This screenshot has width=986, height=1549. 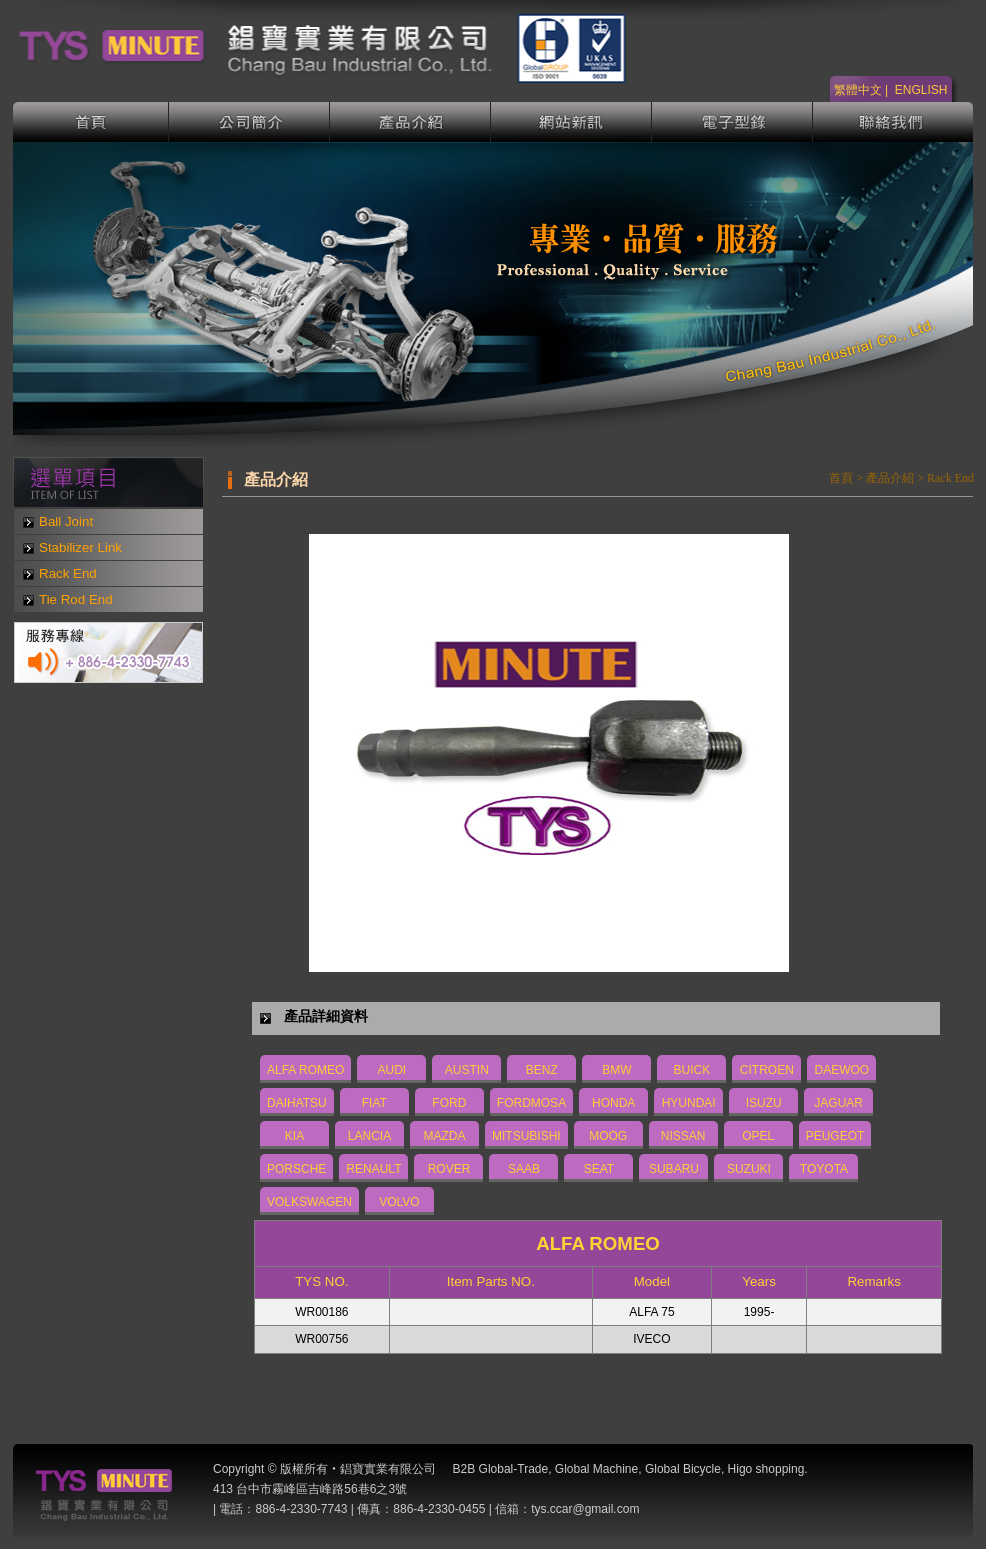 What do you see at coordinates (449, 1103) in the screenshot?
I see `FORD` at bounding box center [449, 1103].